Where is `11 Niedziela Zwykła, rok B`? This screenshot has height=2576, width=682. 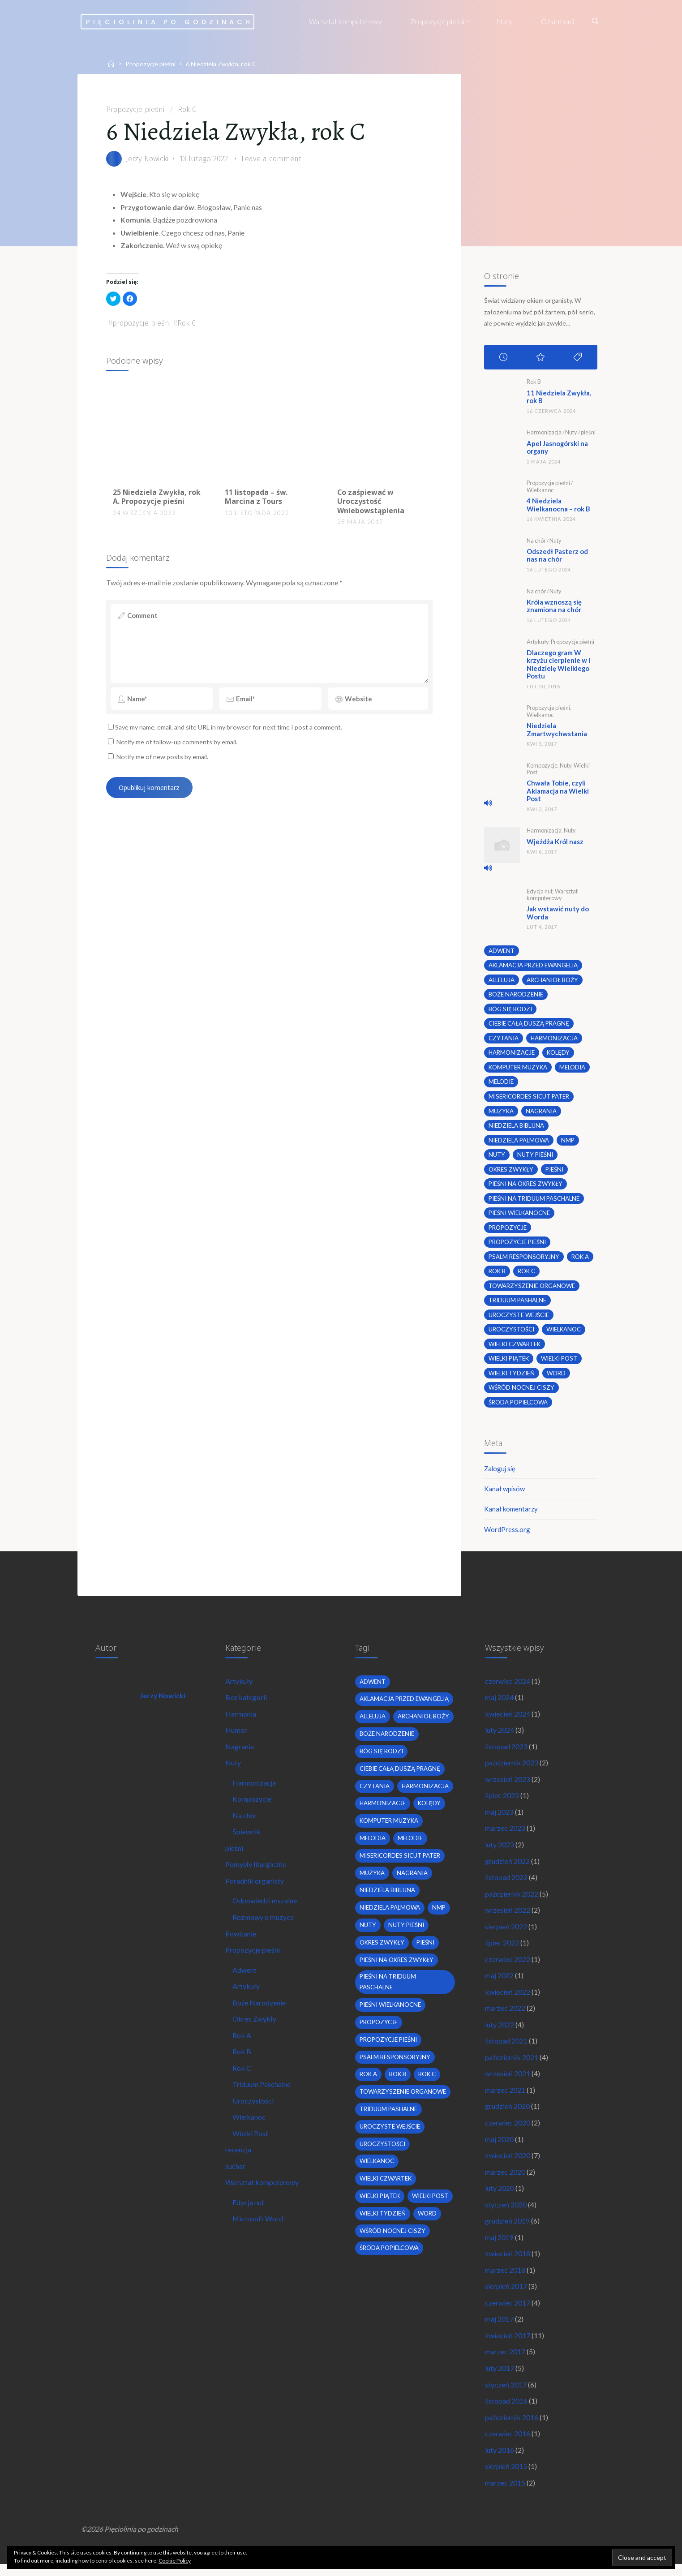 11 Niedziela Zwykła, rok B is located at coordinates (561, 397).